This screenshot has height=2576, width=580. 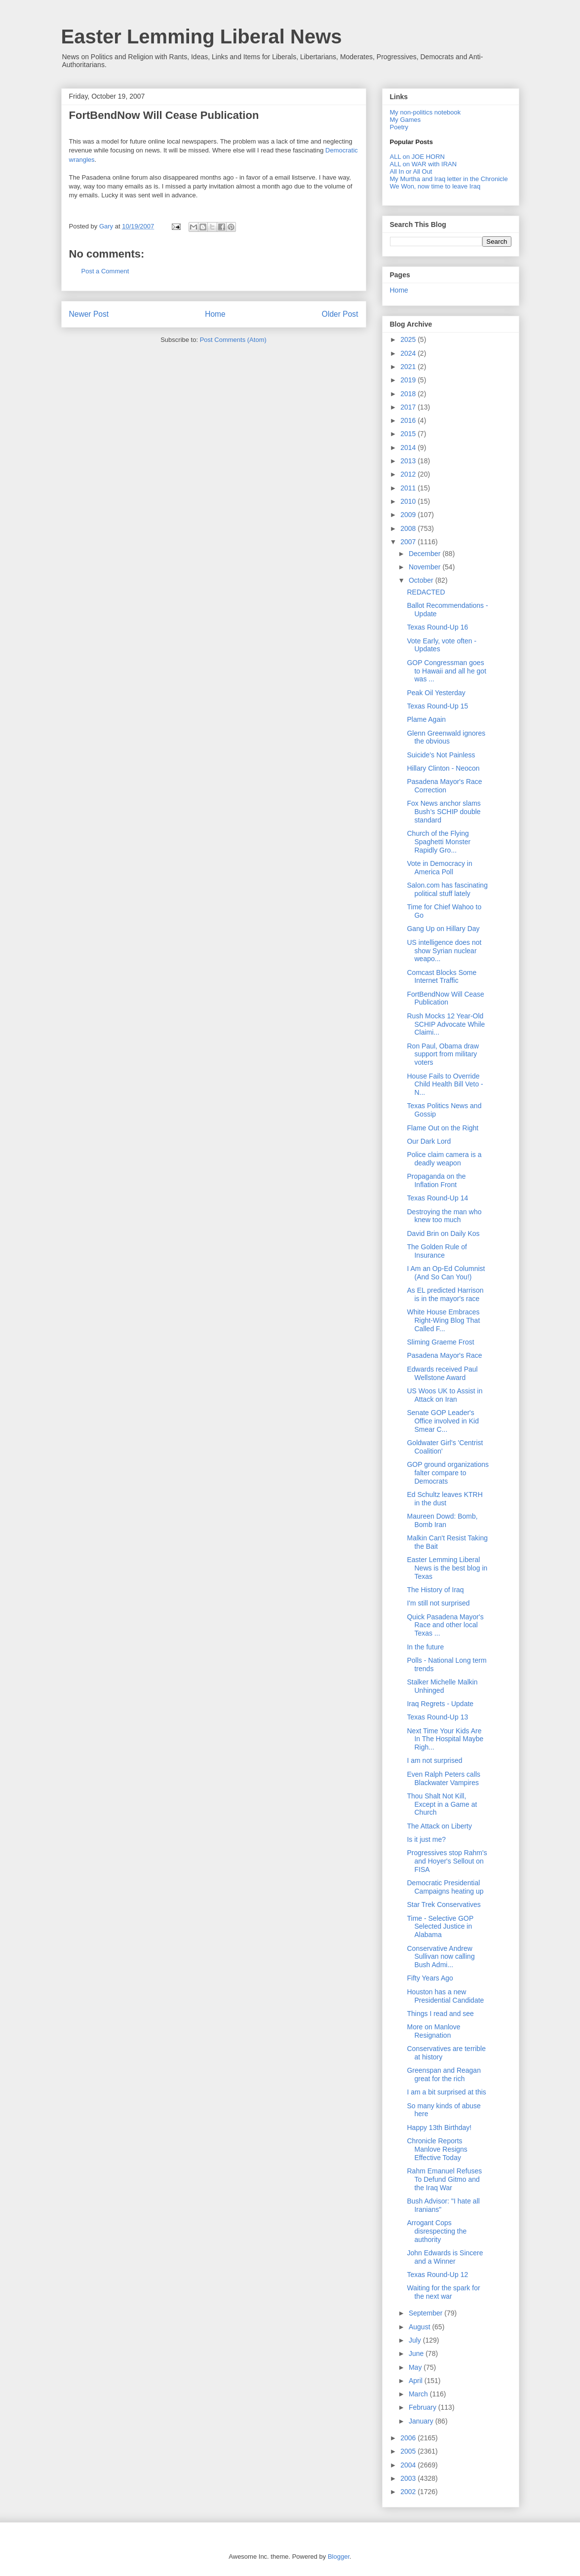 I want to click on I'm still not surprised, so click(x=438, y=1603).